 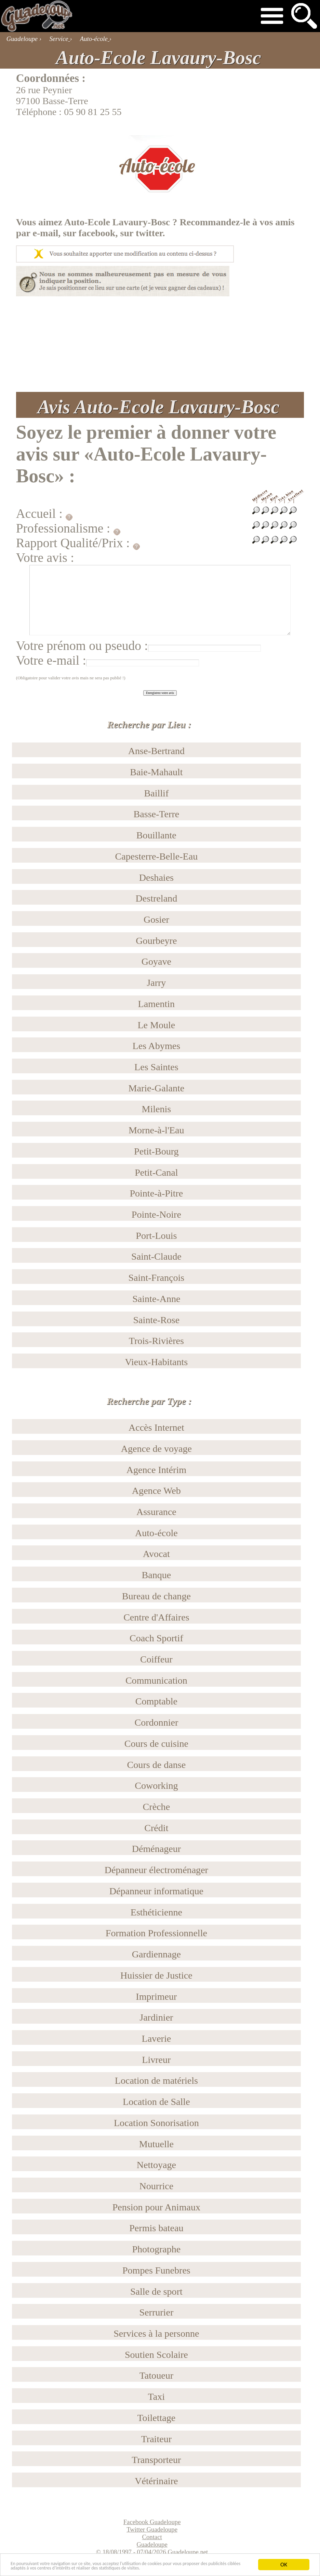 What do you see at coordinates (160, 344) in the screenshot?
I see `[Advertisement]` at bounding box center [160, 344].